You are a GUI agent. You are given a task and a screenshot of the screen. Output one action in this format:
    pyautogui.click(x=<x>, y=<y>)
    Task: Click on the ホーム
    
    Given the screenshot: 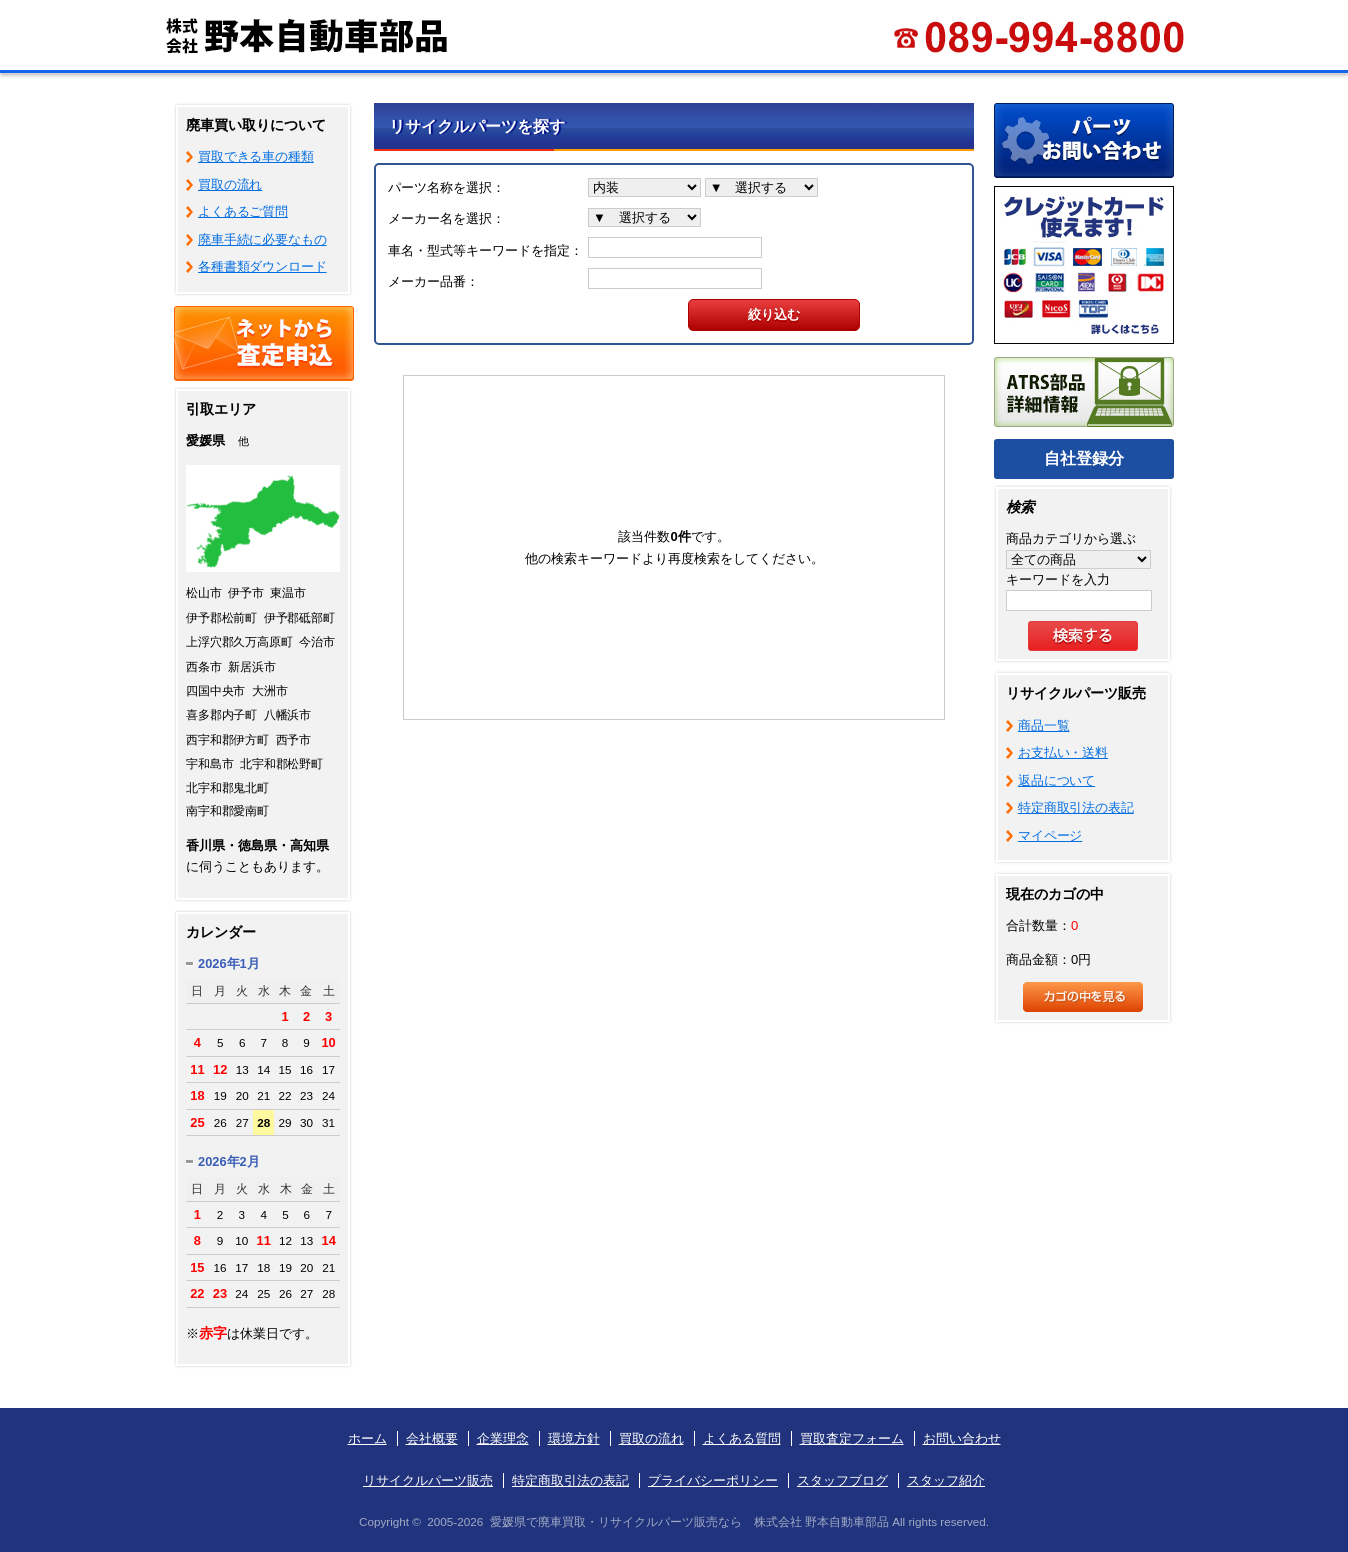 What is the action you would take?
    pyautogui.click(x=367, y=1438)
    